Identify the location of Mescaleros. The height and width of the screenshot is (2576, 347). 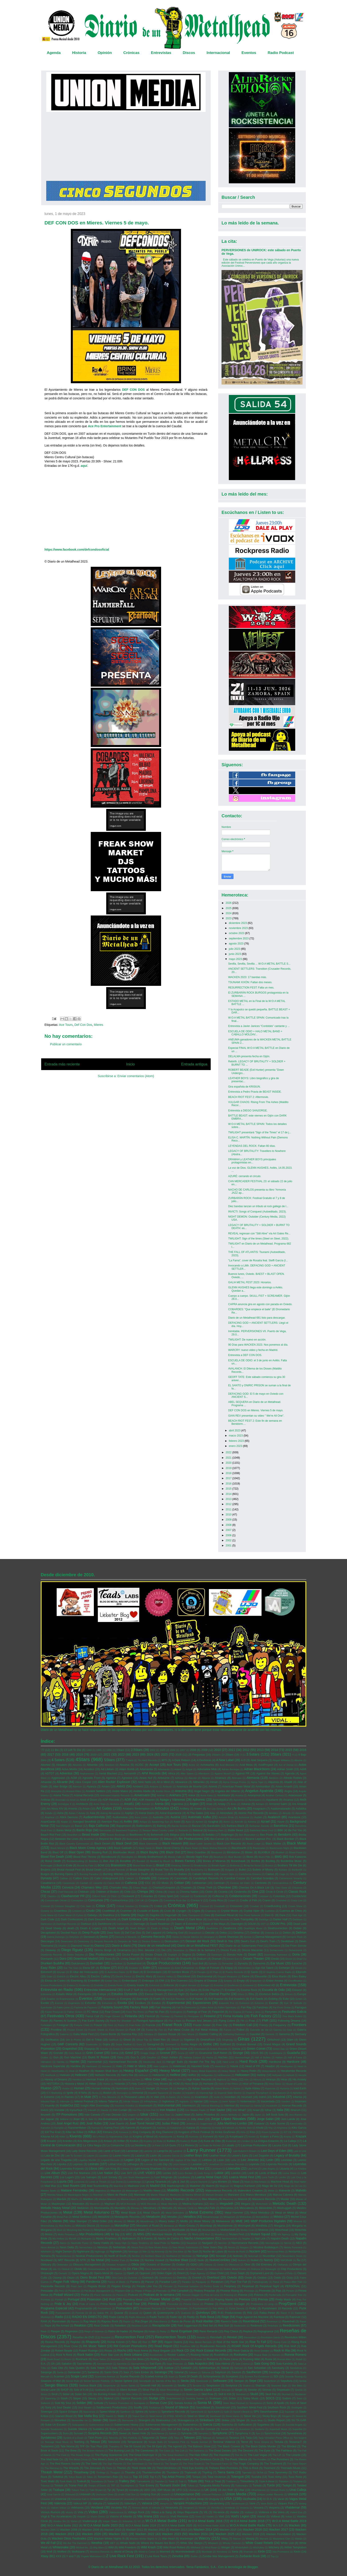
(247, 2208).